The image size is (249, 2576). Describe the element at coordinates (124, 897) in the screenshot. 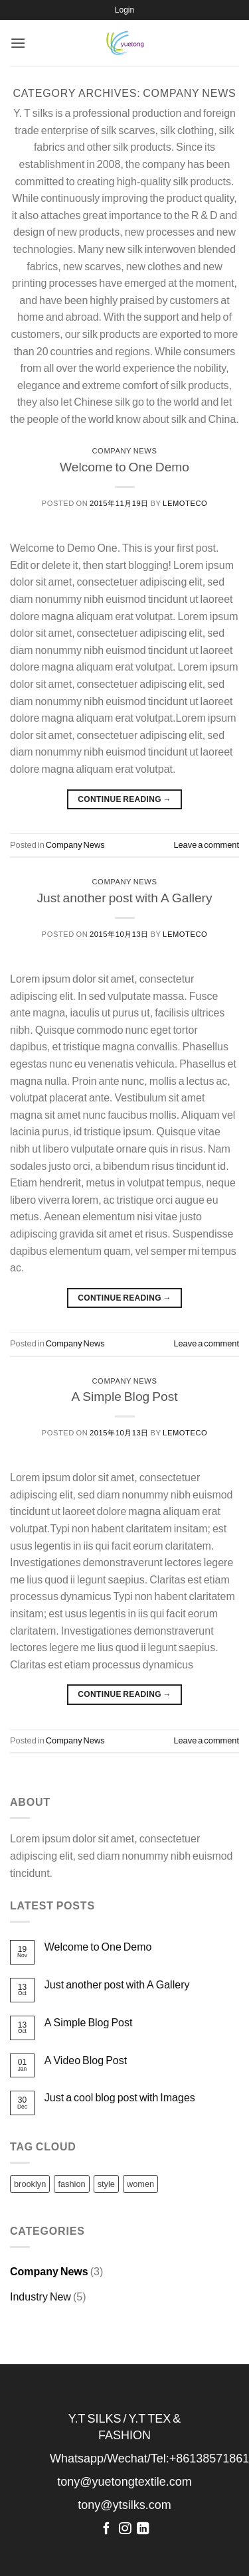

I see `Just another post with A Gallery` at that location.